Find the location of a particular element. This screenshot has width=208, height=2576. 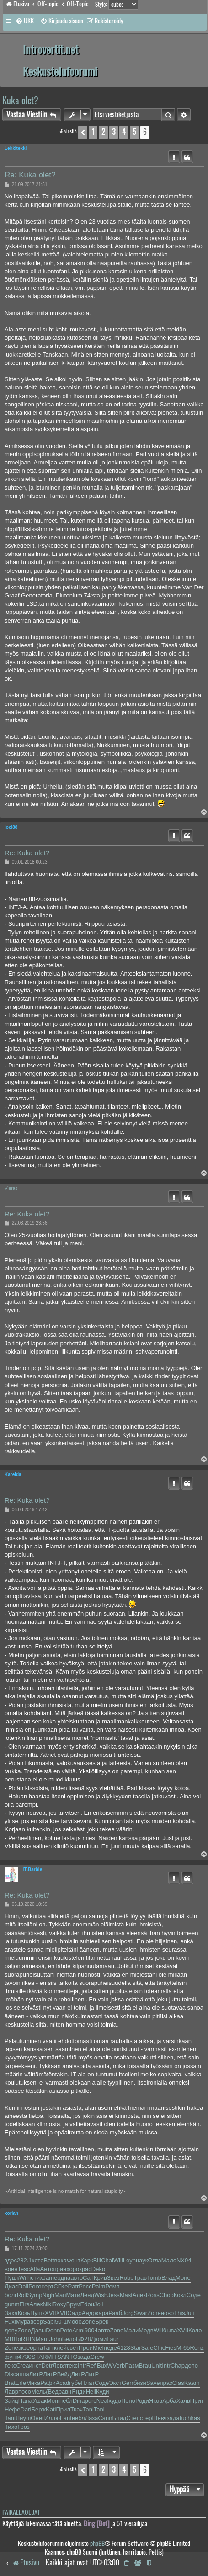

Detr is located at coordinates (47, 2365).